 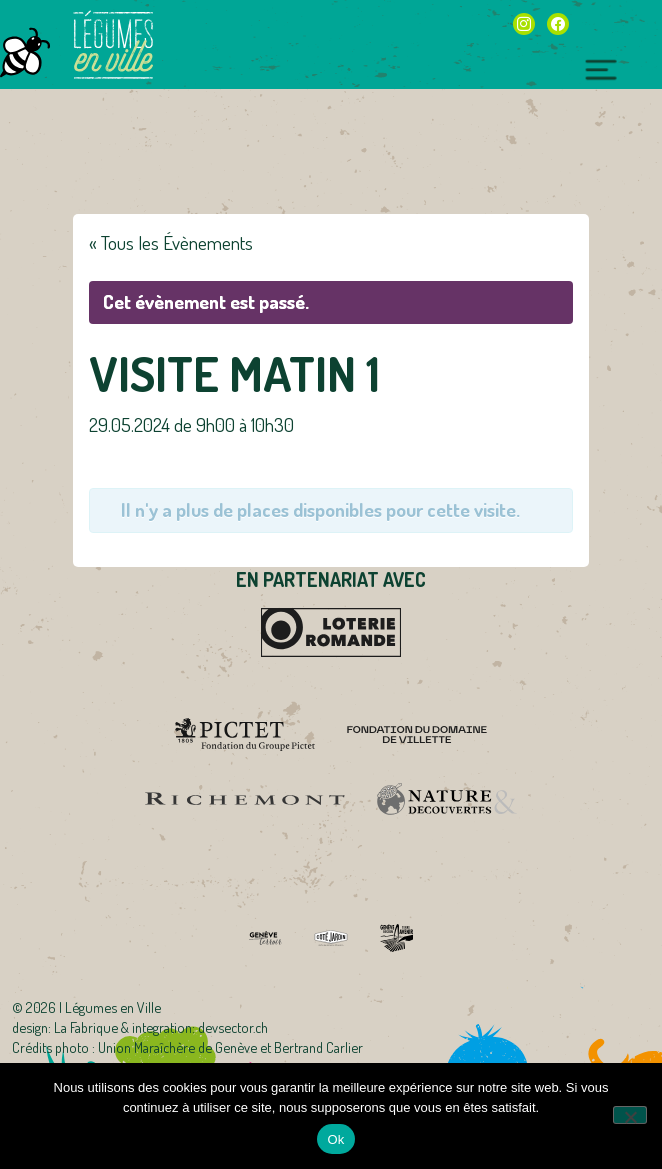 I want to click on « Tous les Évènements, so click(x=171, y=242).